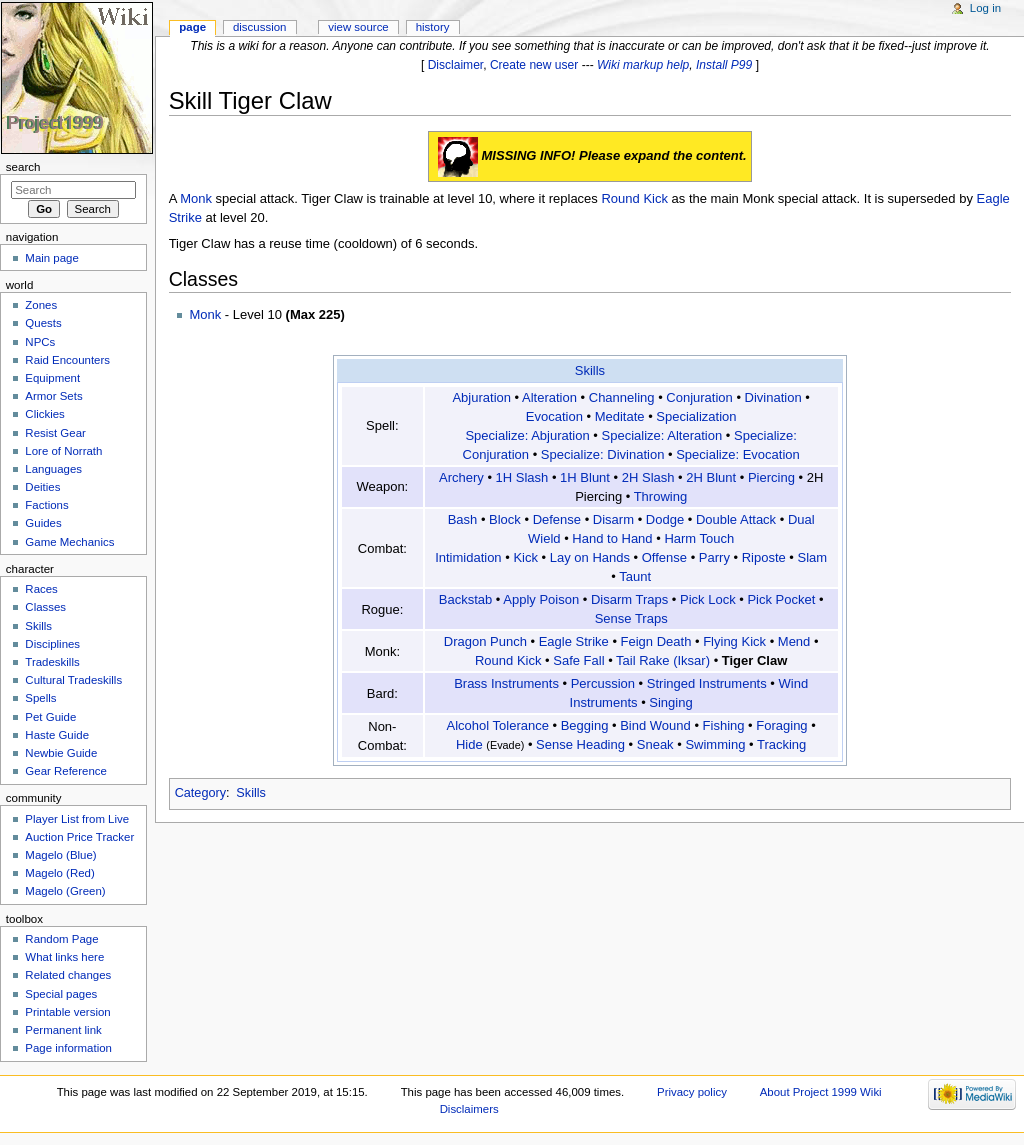 The width and height of the screenshot is (1024, 1145). What do you see at coordinates (655, 744) in the screenshot?
I see `Sneak` at bounding box center [655, 744].